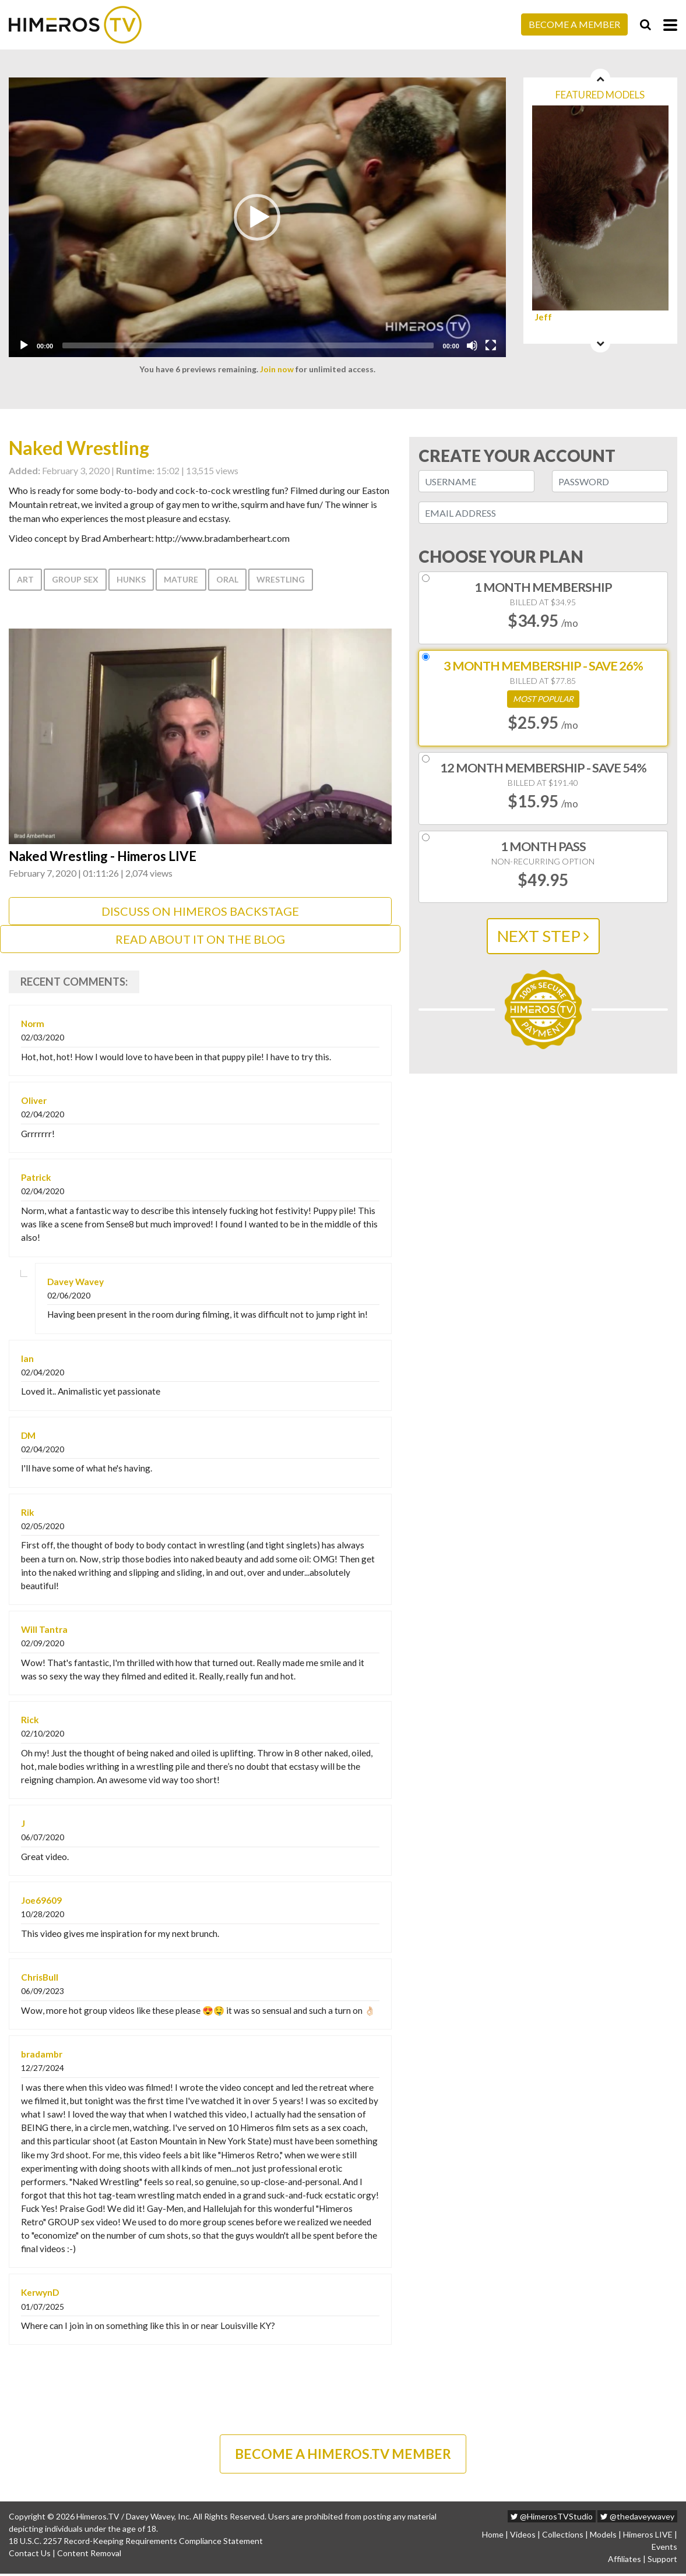 The height and width of the screenshot is (2576, 686). Describe the element at coordinates (603, 2537) in the screenshot. I see `Models` at that location.